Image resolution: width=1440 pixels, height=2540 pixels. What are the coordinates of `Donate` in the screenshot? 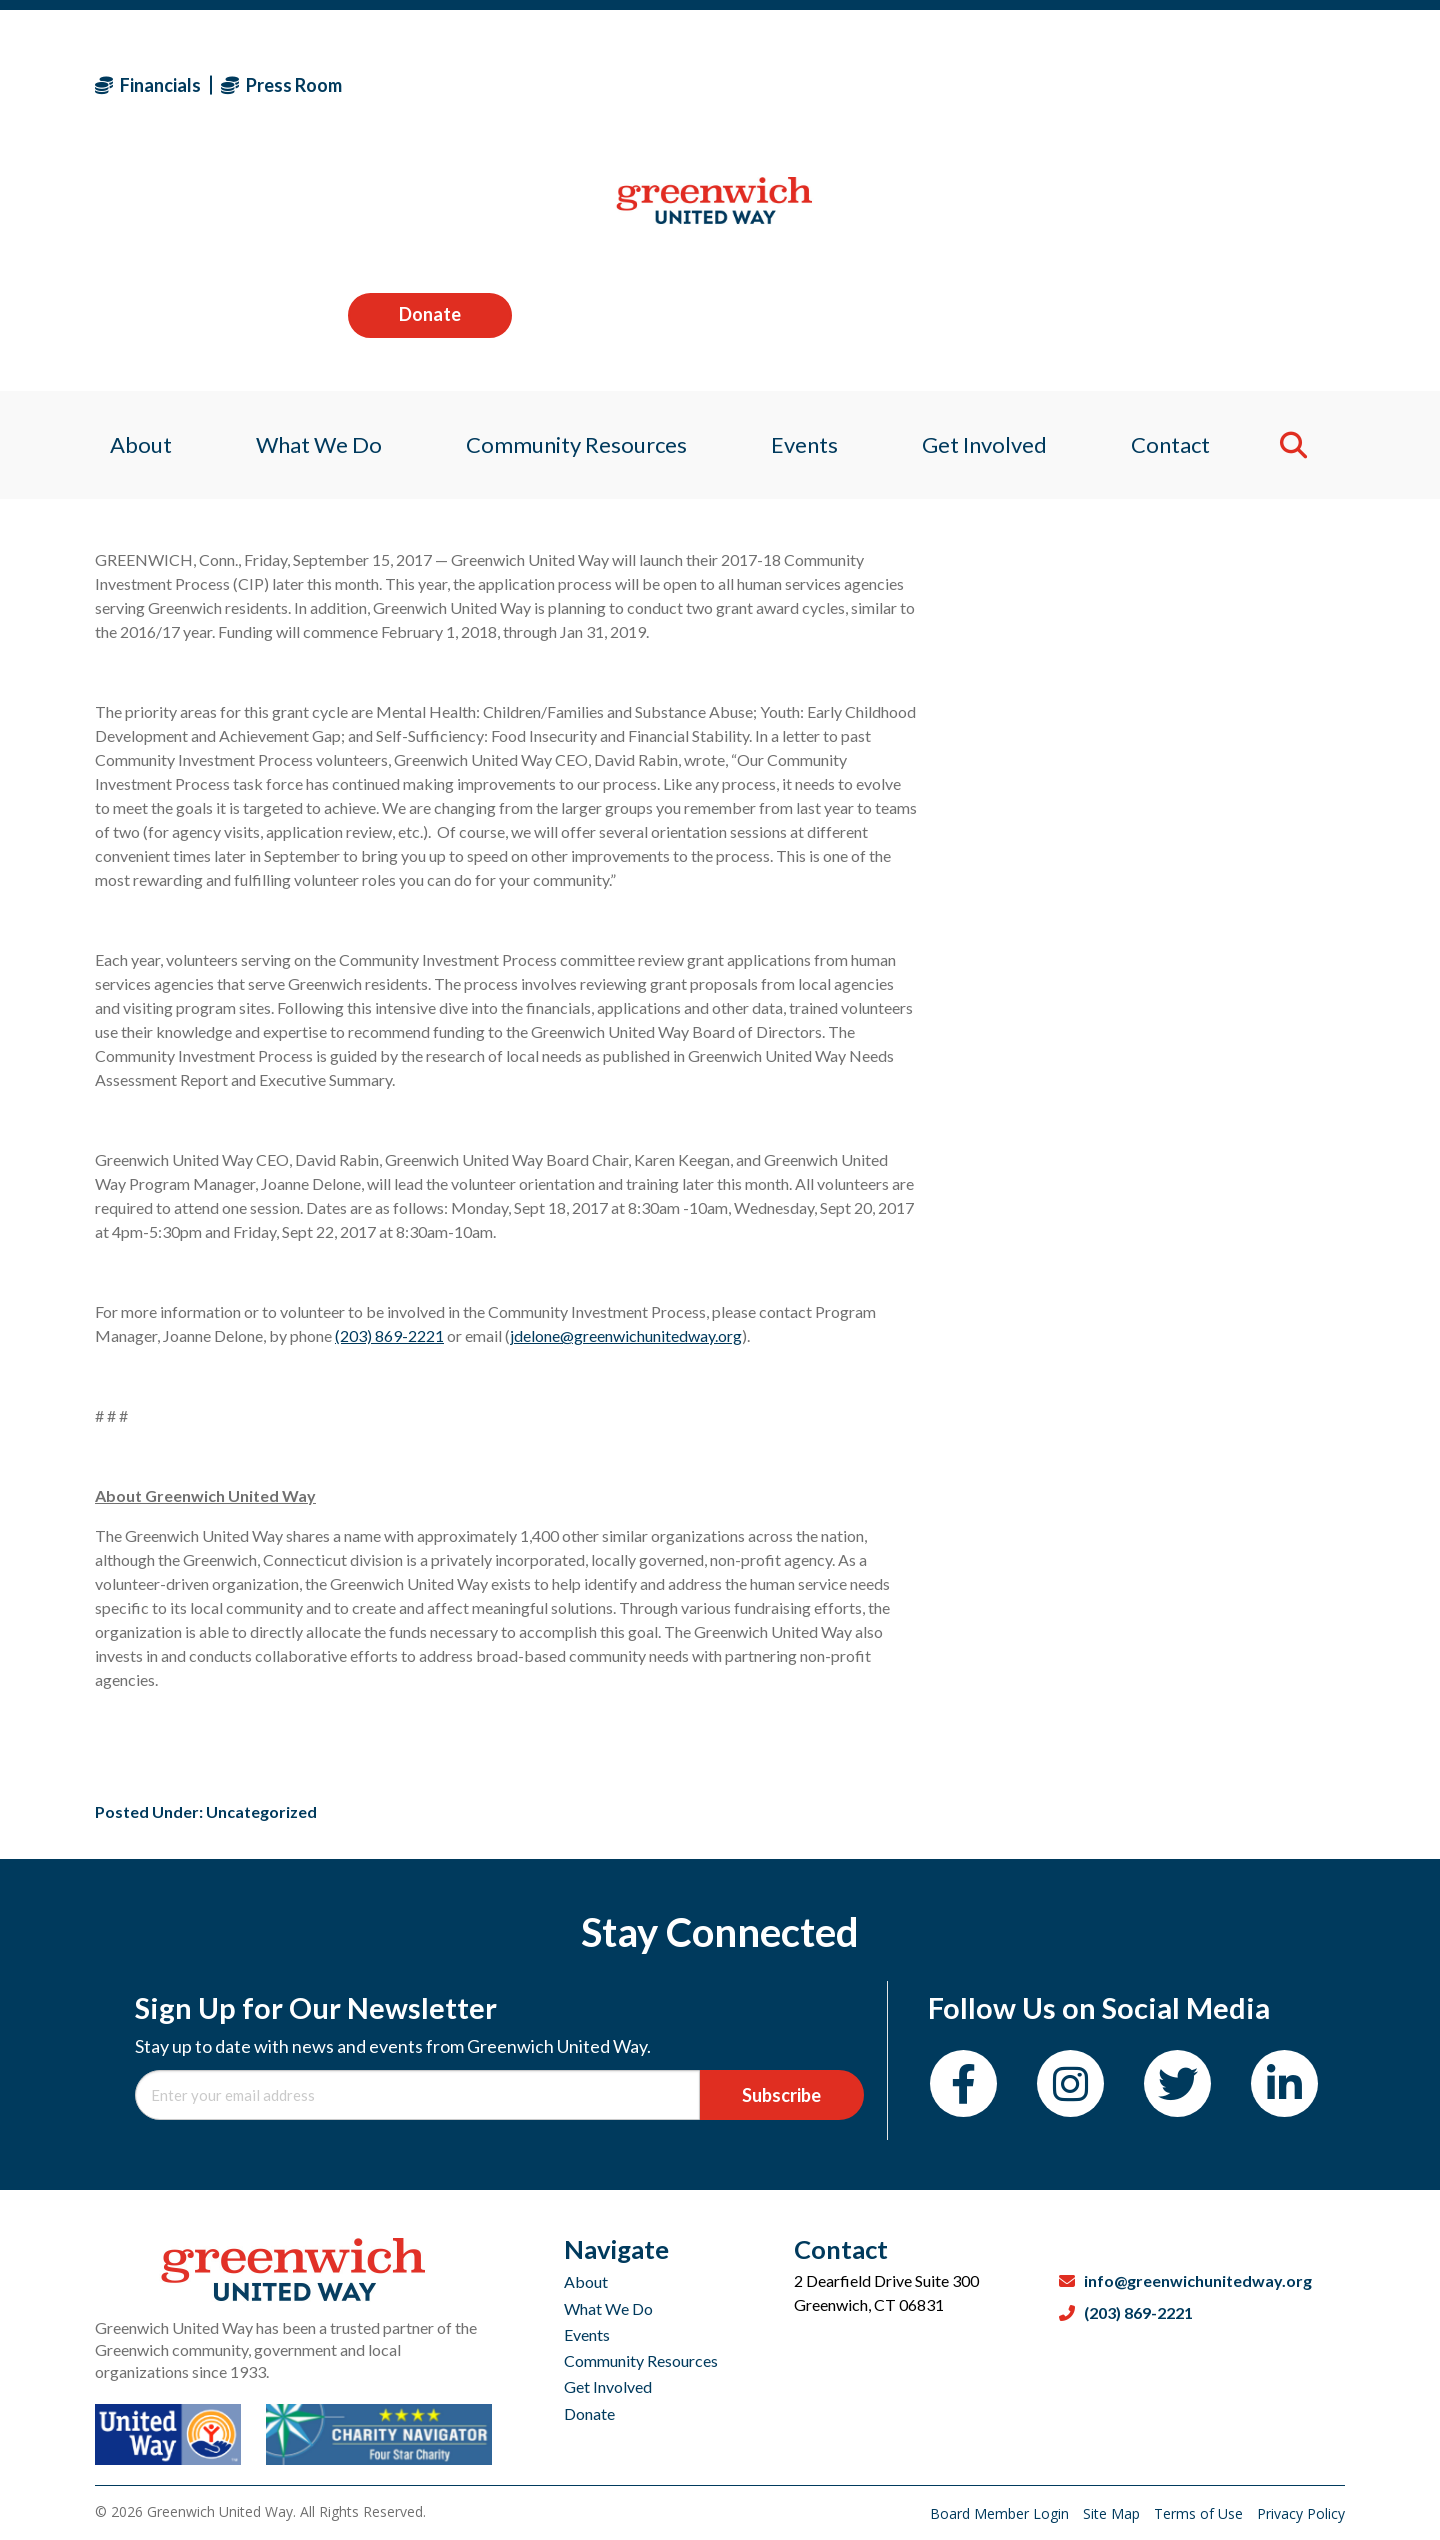 It's located at (1263, 84).